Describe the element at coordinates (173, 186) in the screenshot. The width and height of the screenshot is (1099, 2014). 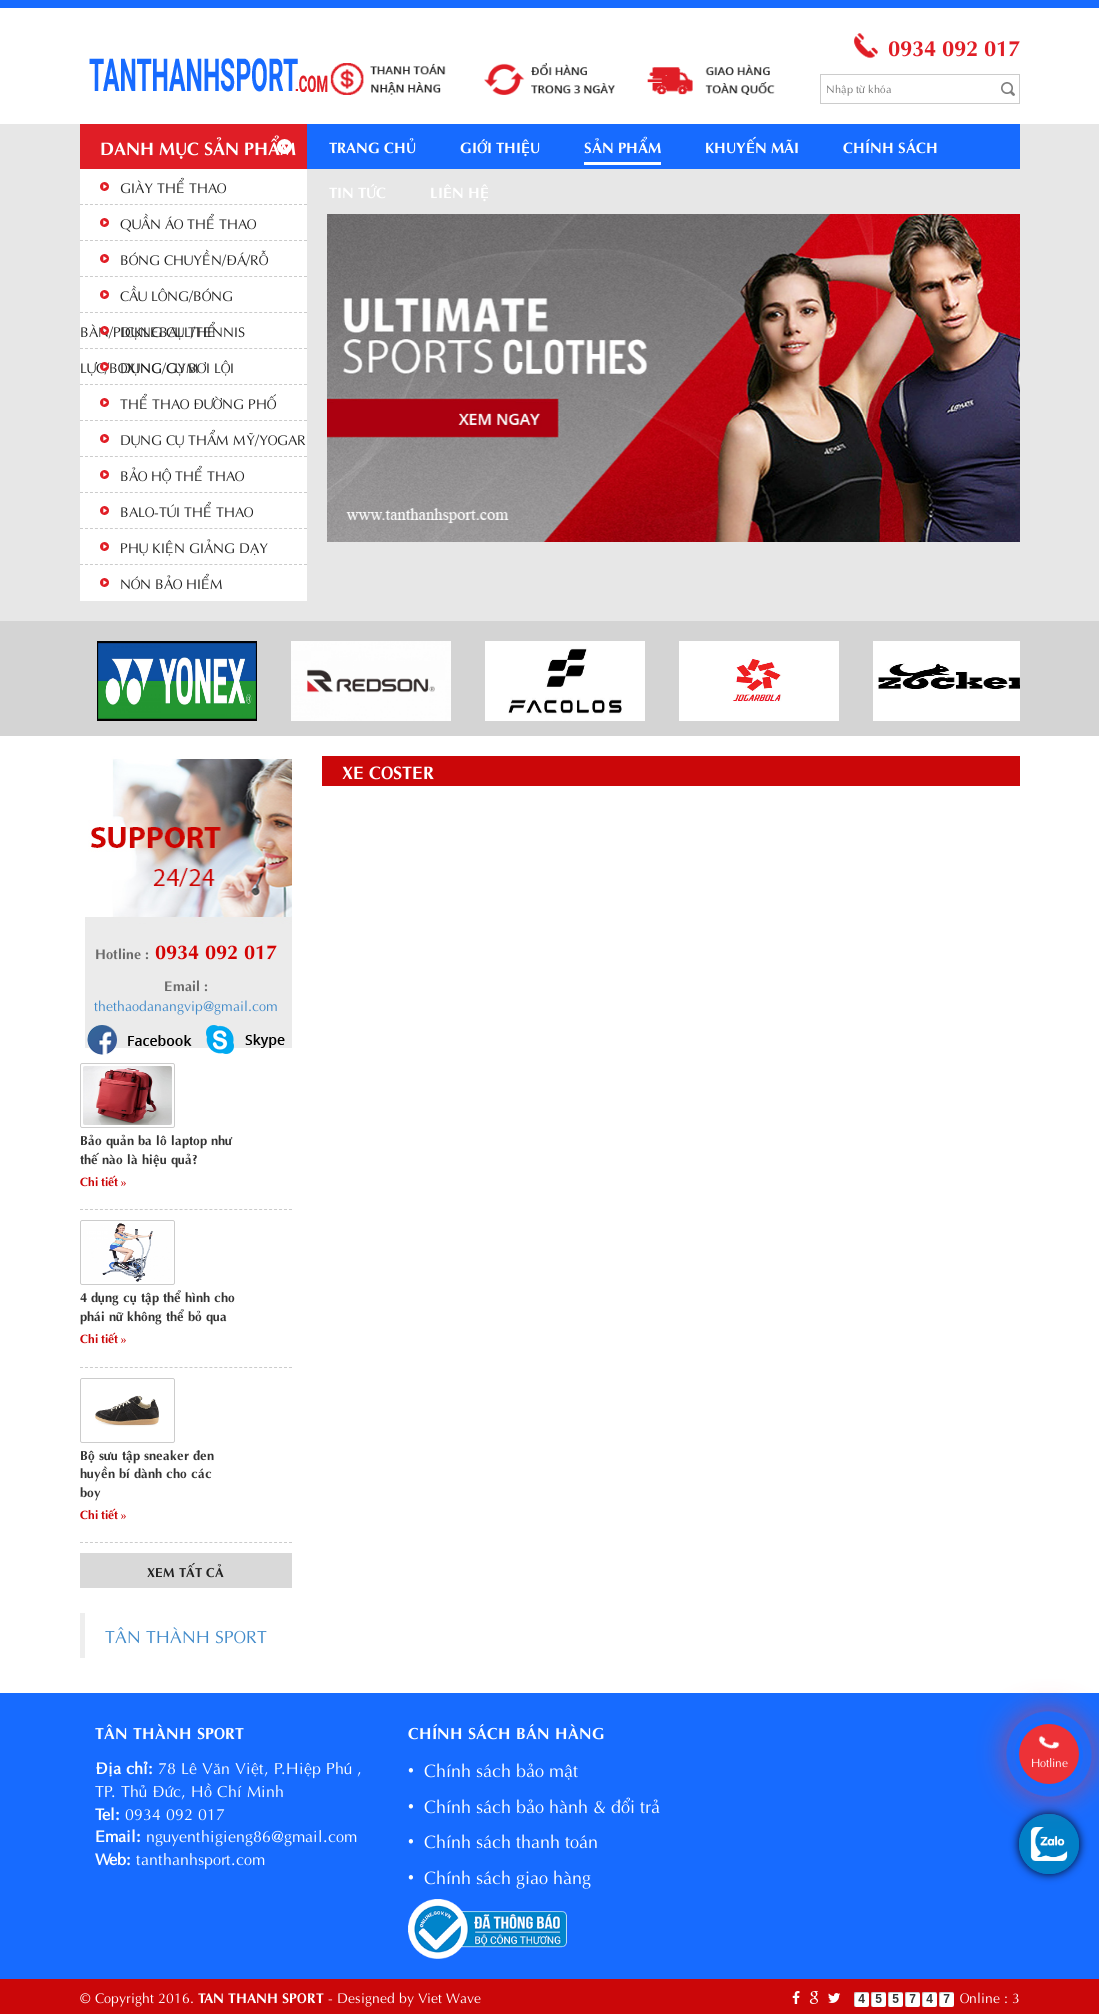
I see `GIÀY THỂ THAO` at that location.